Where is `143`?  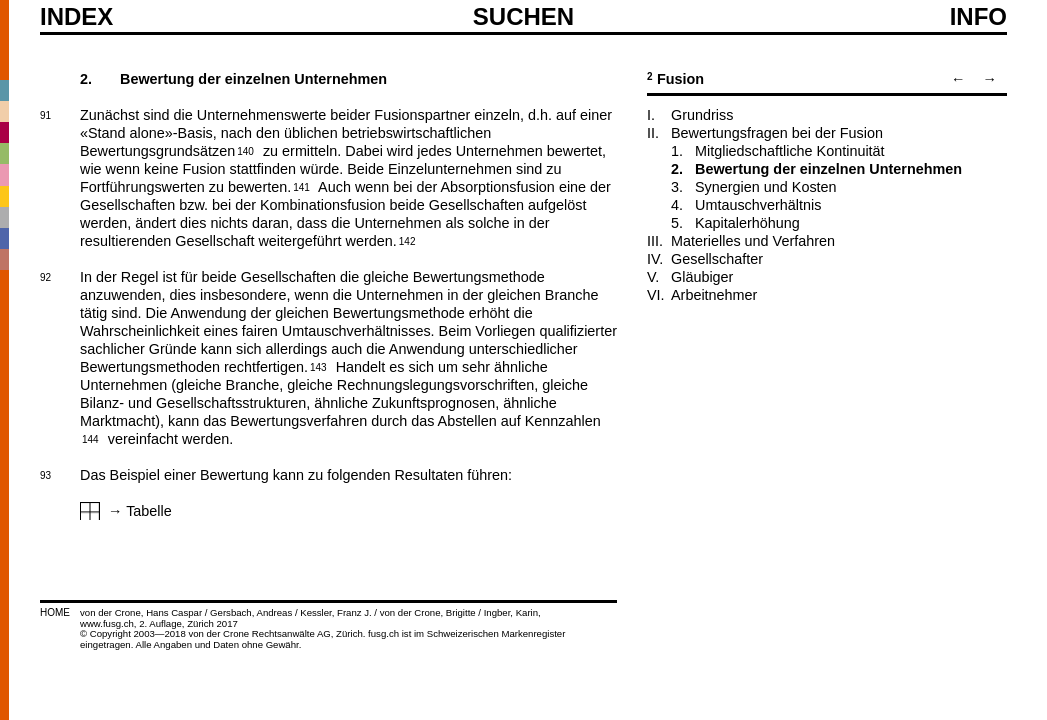 143 is located at coordinates (318, 366).